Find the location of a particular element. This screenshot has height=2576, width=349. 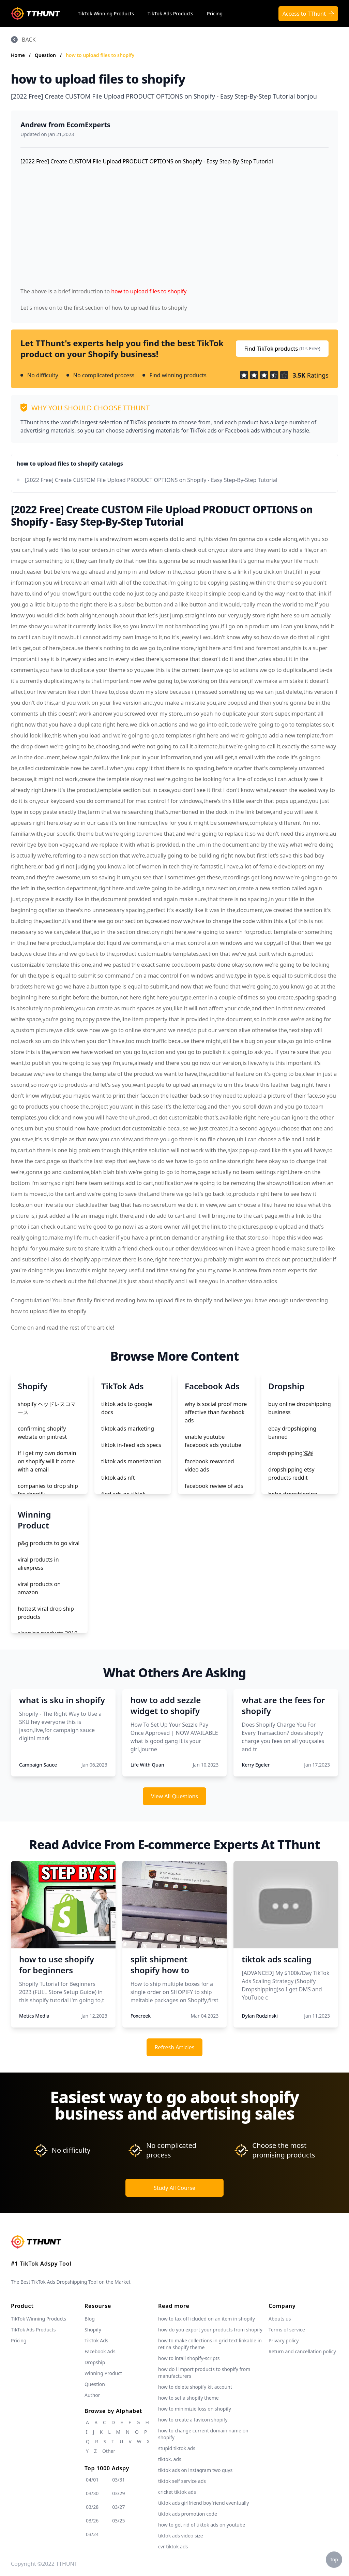

Metics Media is located at coordinates (34, 2015).